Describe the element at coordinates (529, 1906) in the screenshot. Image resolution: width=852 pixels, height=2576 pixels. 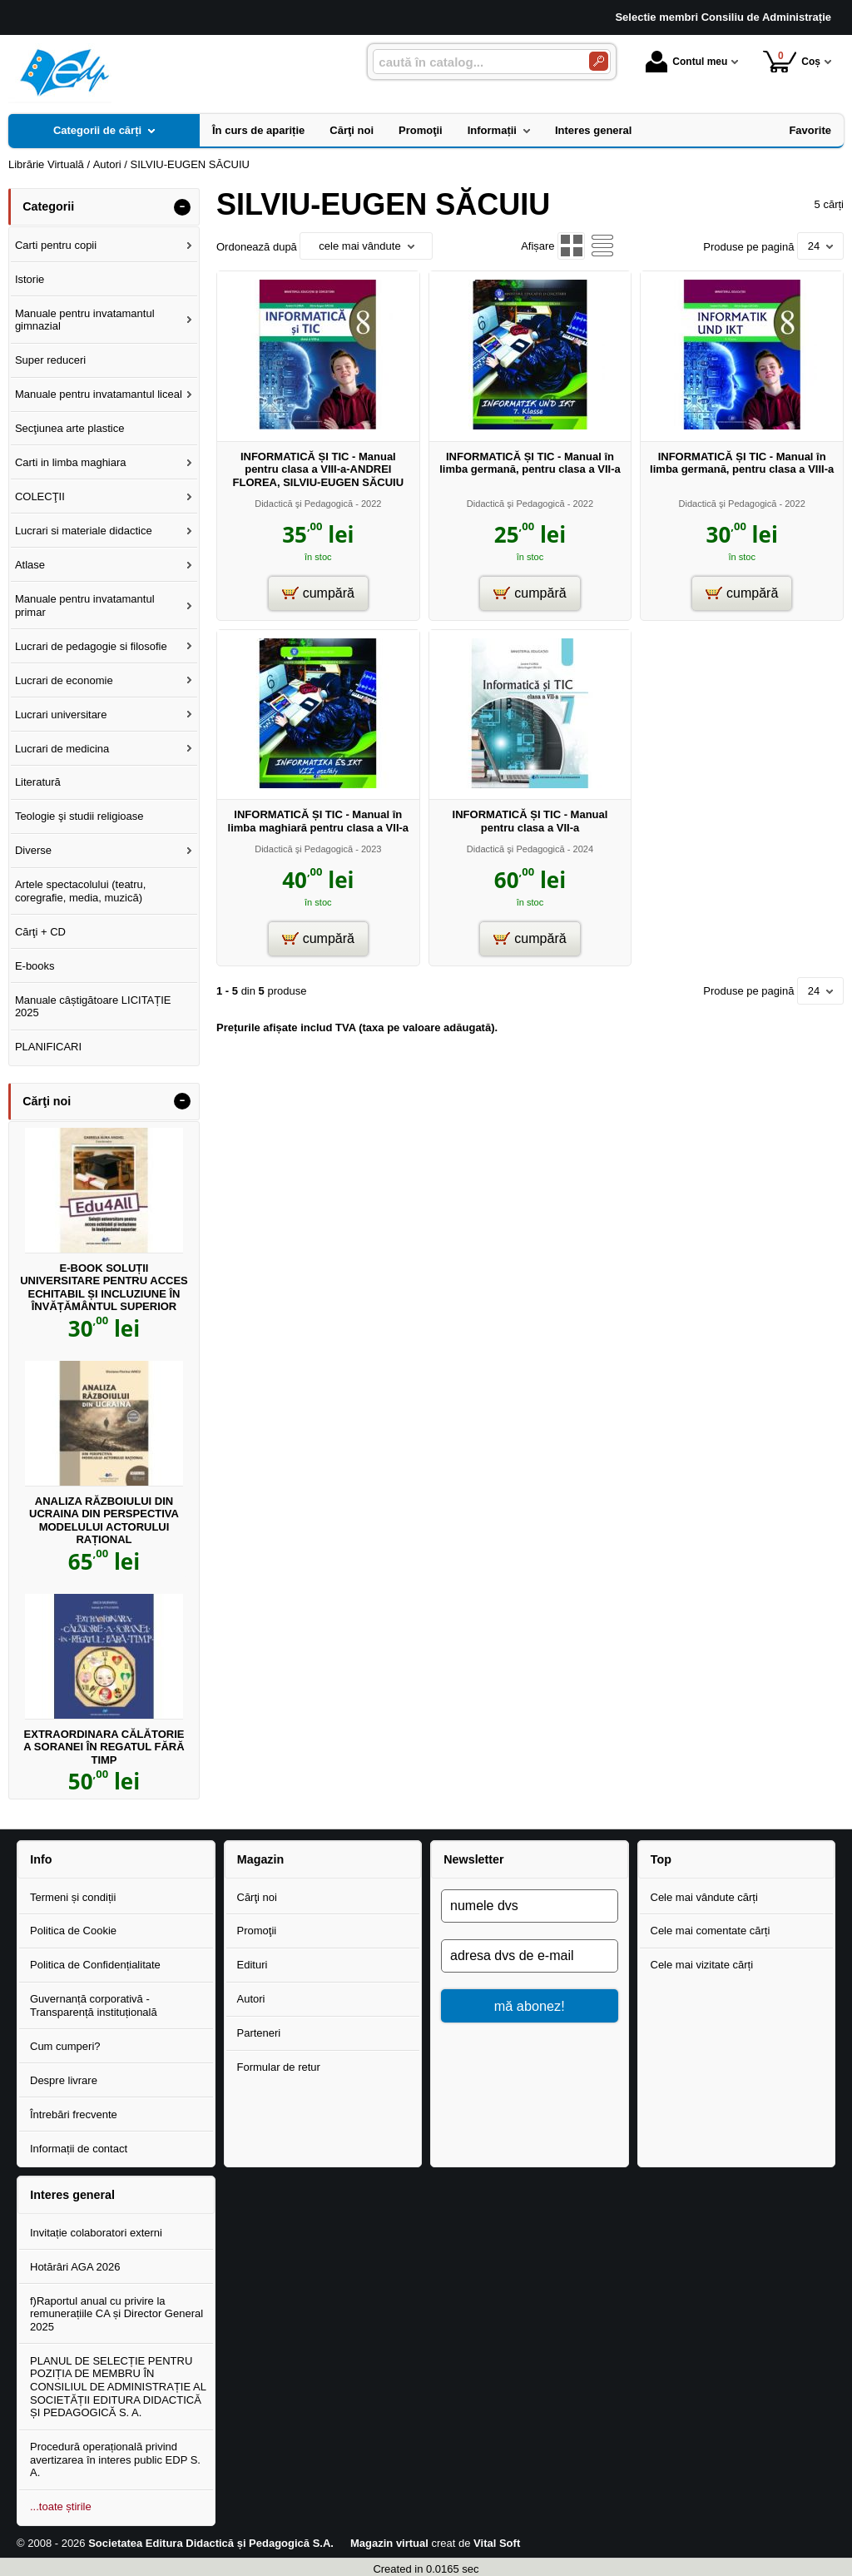
I see `[numele dvs]` at that location.